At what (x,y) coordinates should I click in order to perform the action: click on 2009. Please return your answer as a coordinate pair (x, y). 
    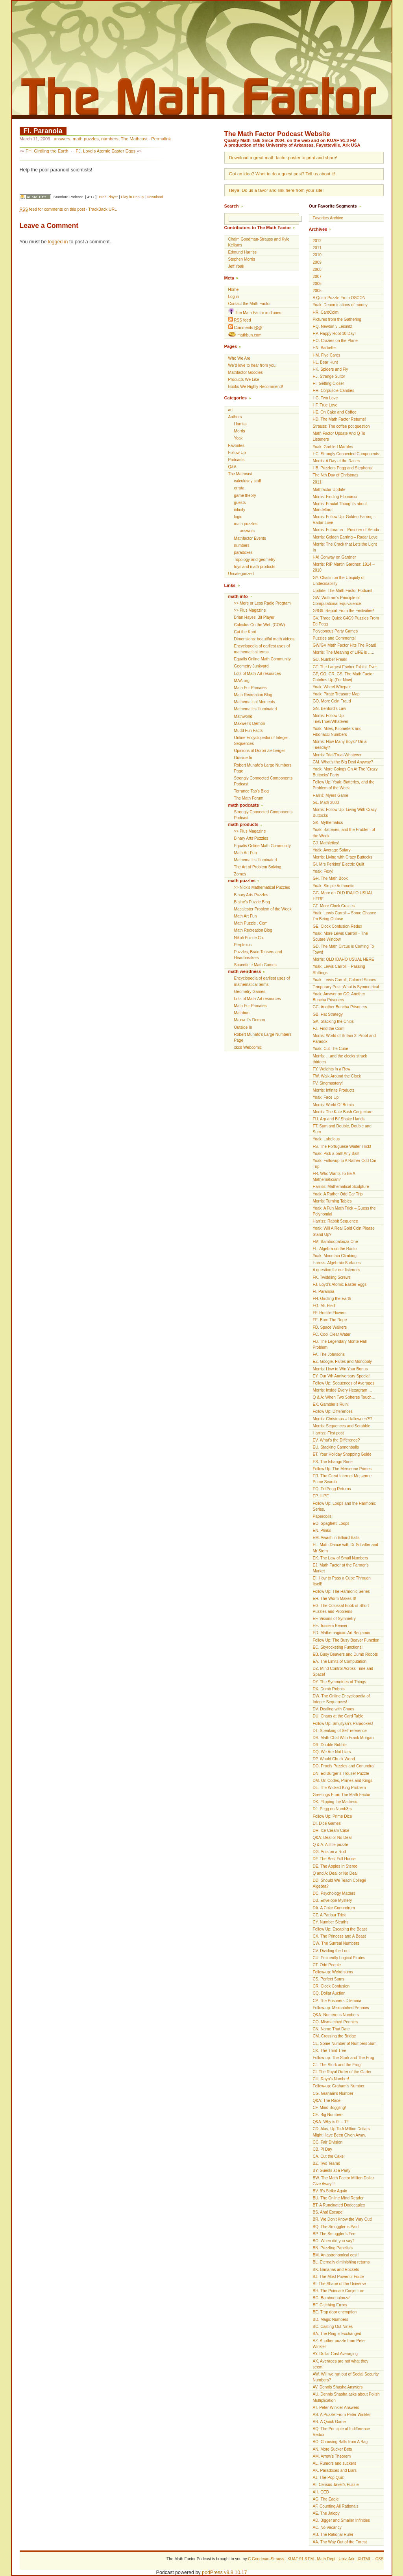
    Looking at the image, I should click on (317, 262).